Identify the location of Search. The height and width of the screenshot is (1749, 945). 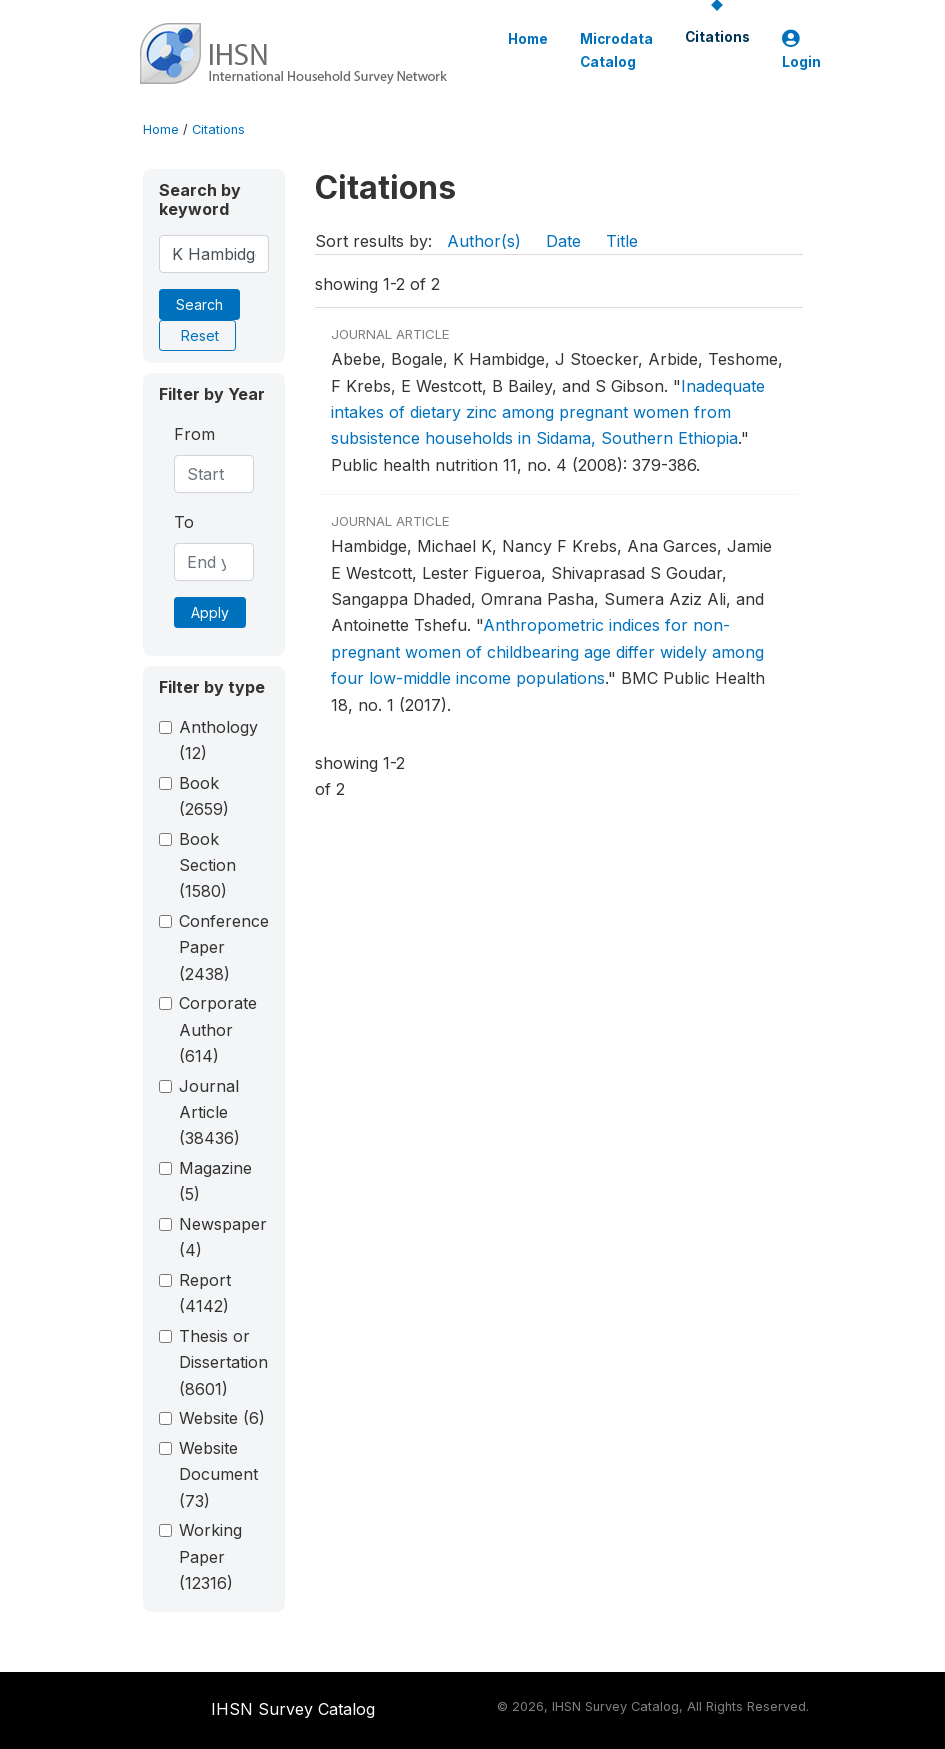
(199, 304).